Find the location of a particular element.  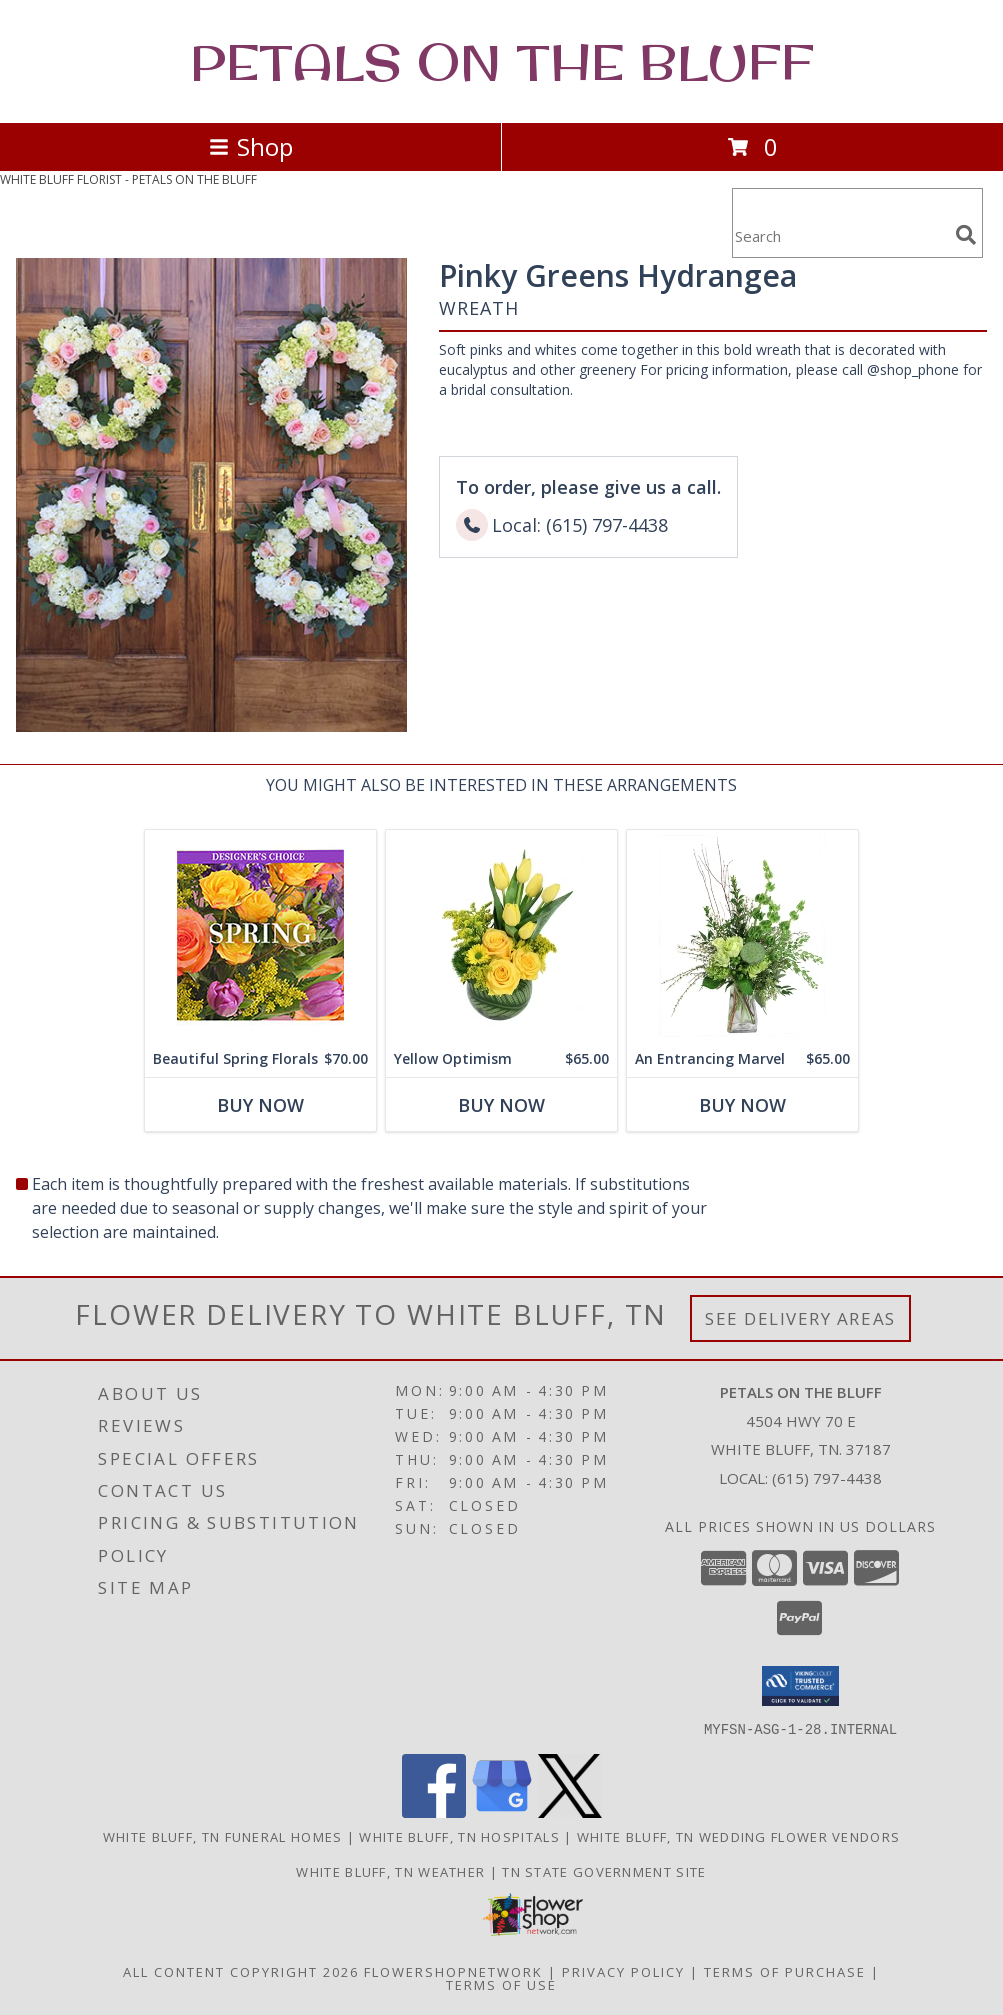

All Content Copyright 2026 [Open Flower shop network terms of use in new window] is located at coordinates (241, 1971).